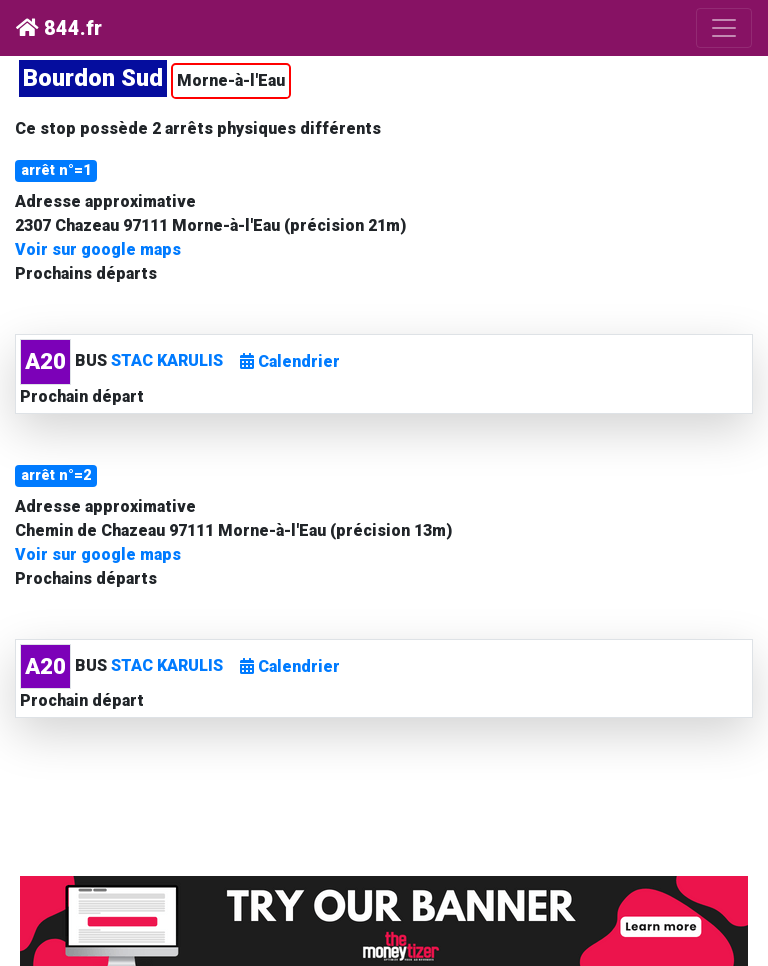 This screenshot has width=768, height=966. What do you see at coordinates (724, 28) in the screenshot?
I see `[Toggle navigation]` at bounding box center [724, 28].